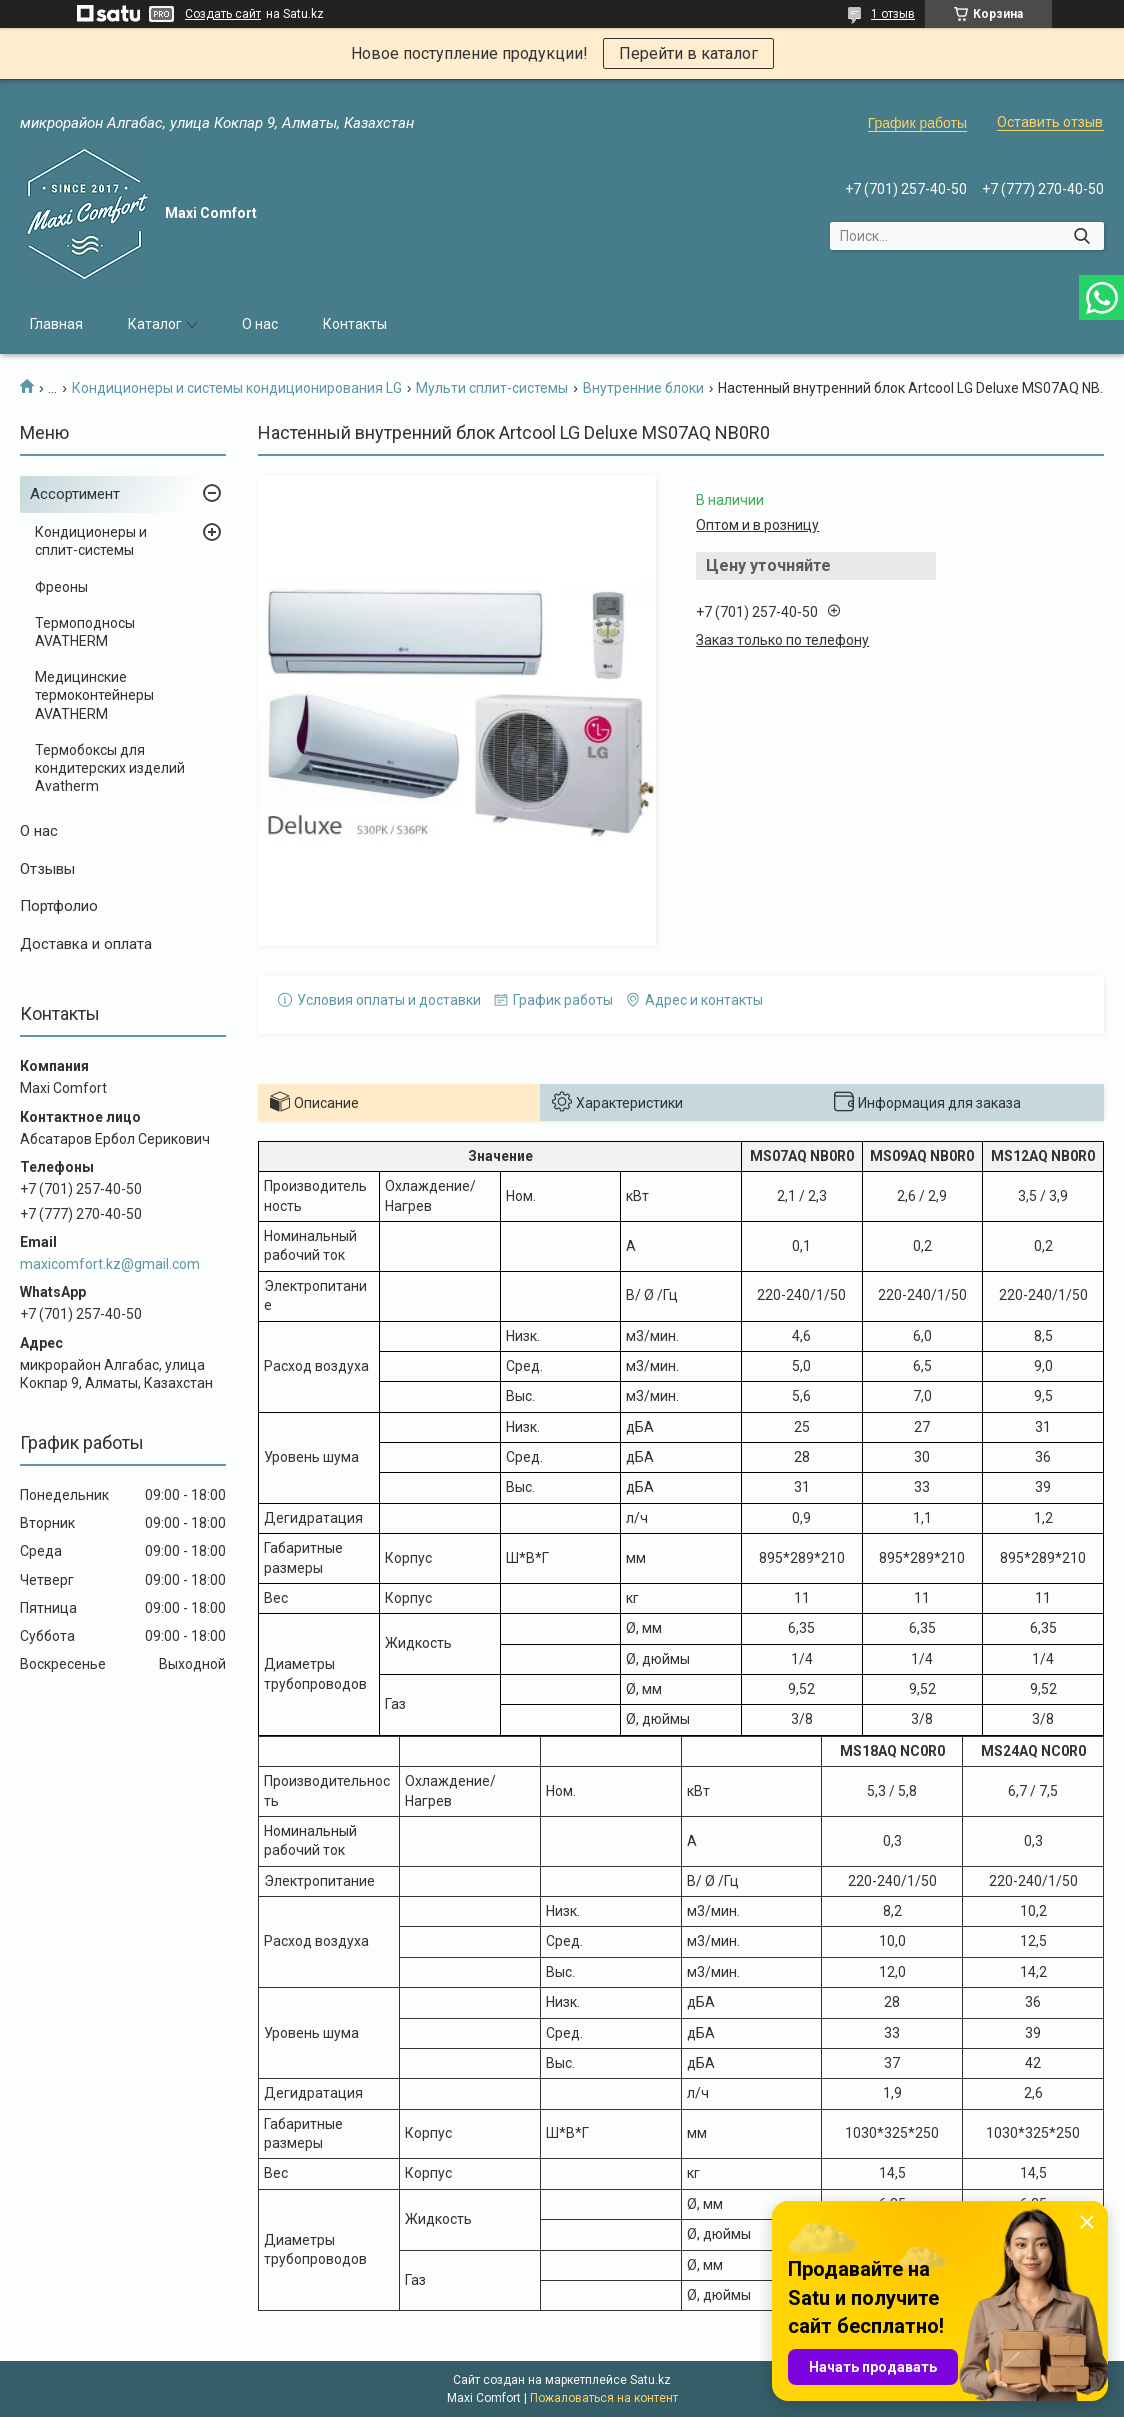 This screenshot has height=2417, width=1124. Describe the element at coordinates (492, 388) in the screenshot. I see `Мульти сплит-системы` at that location.